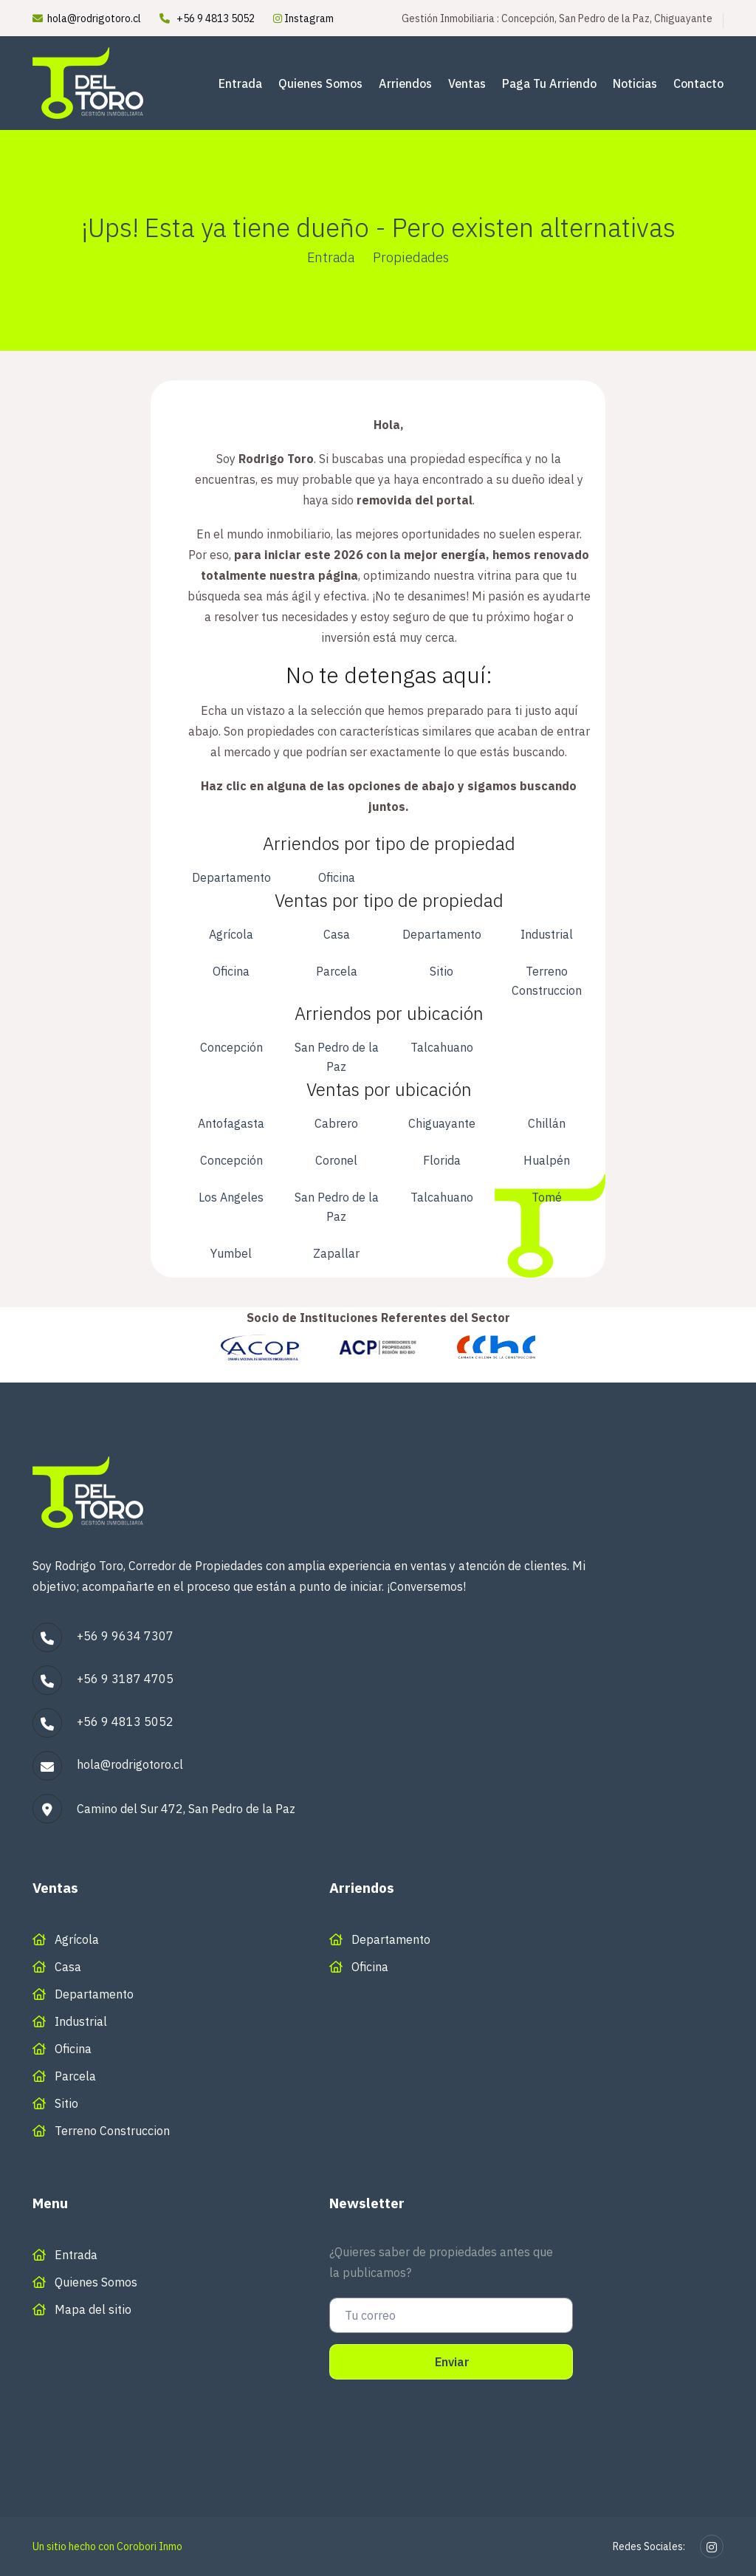 This screenshot has height=2576, width=756. Describe the element at coordinates (547, 1197) in the screenshot. I see `Tomé` at that location.